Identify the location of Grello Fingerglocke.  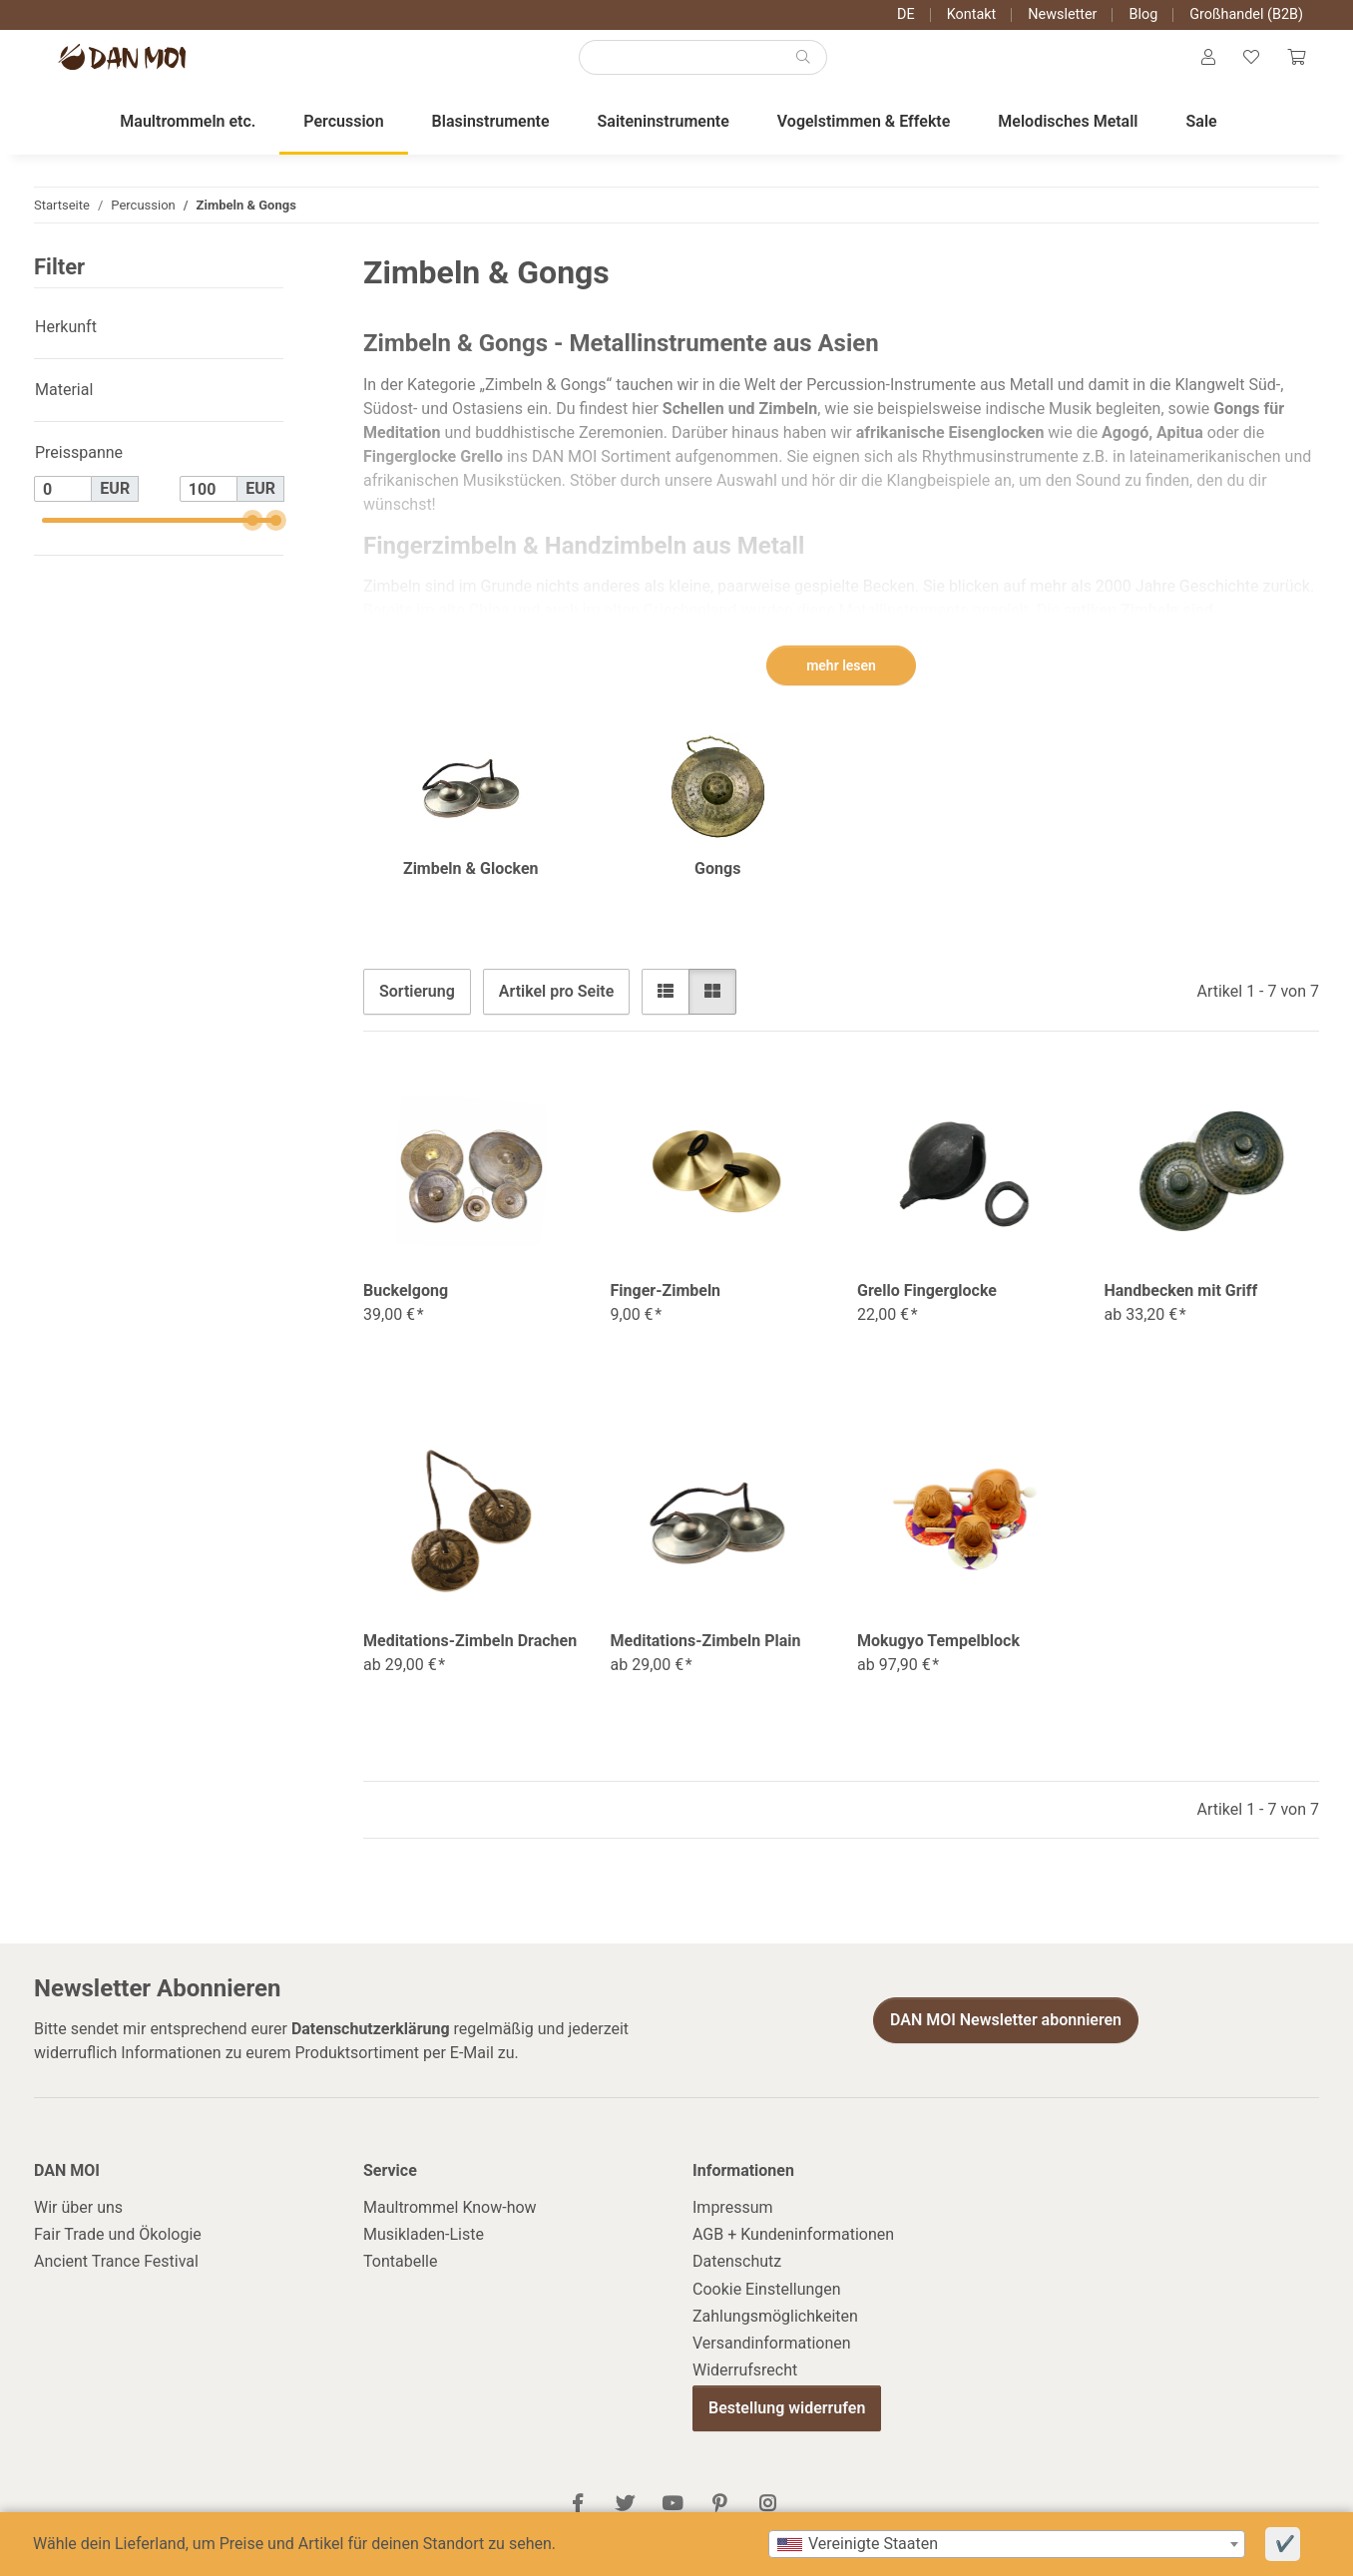
(927, 1306).